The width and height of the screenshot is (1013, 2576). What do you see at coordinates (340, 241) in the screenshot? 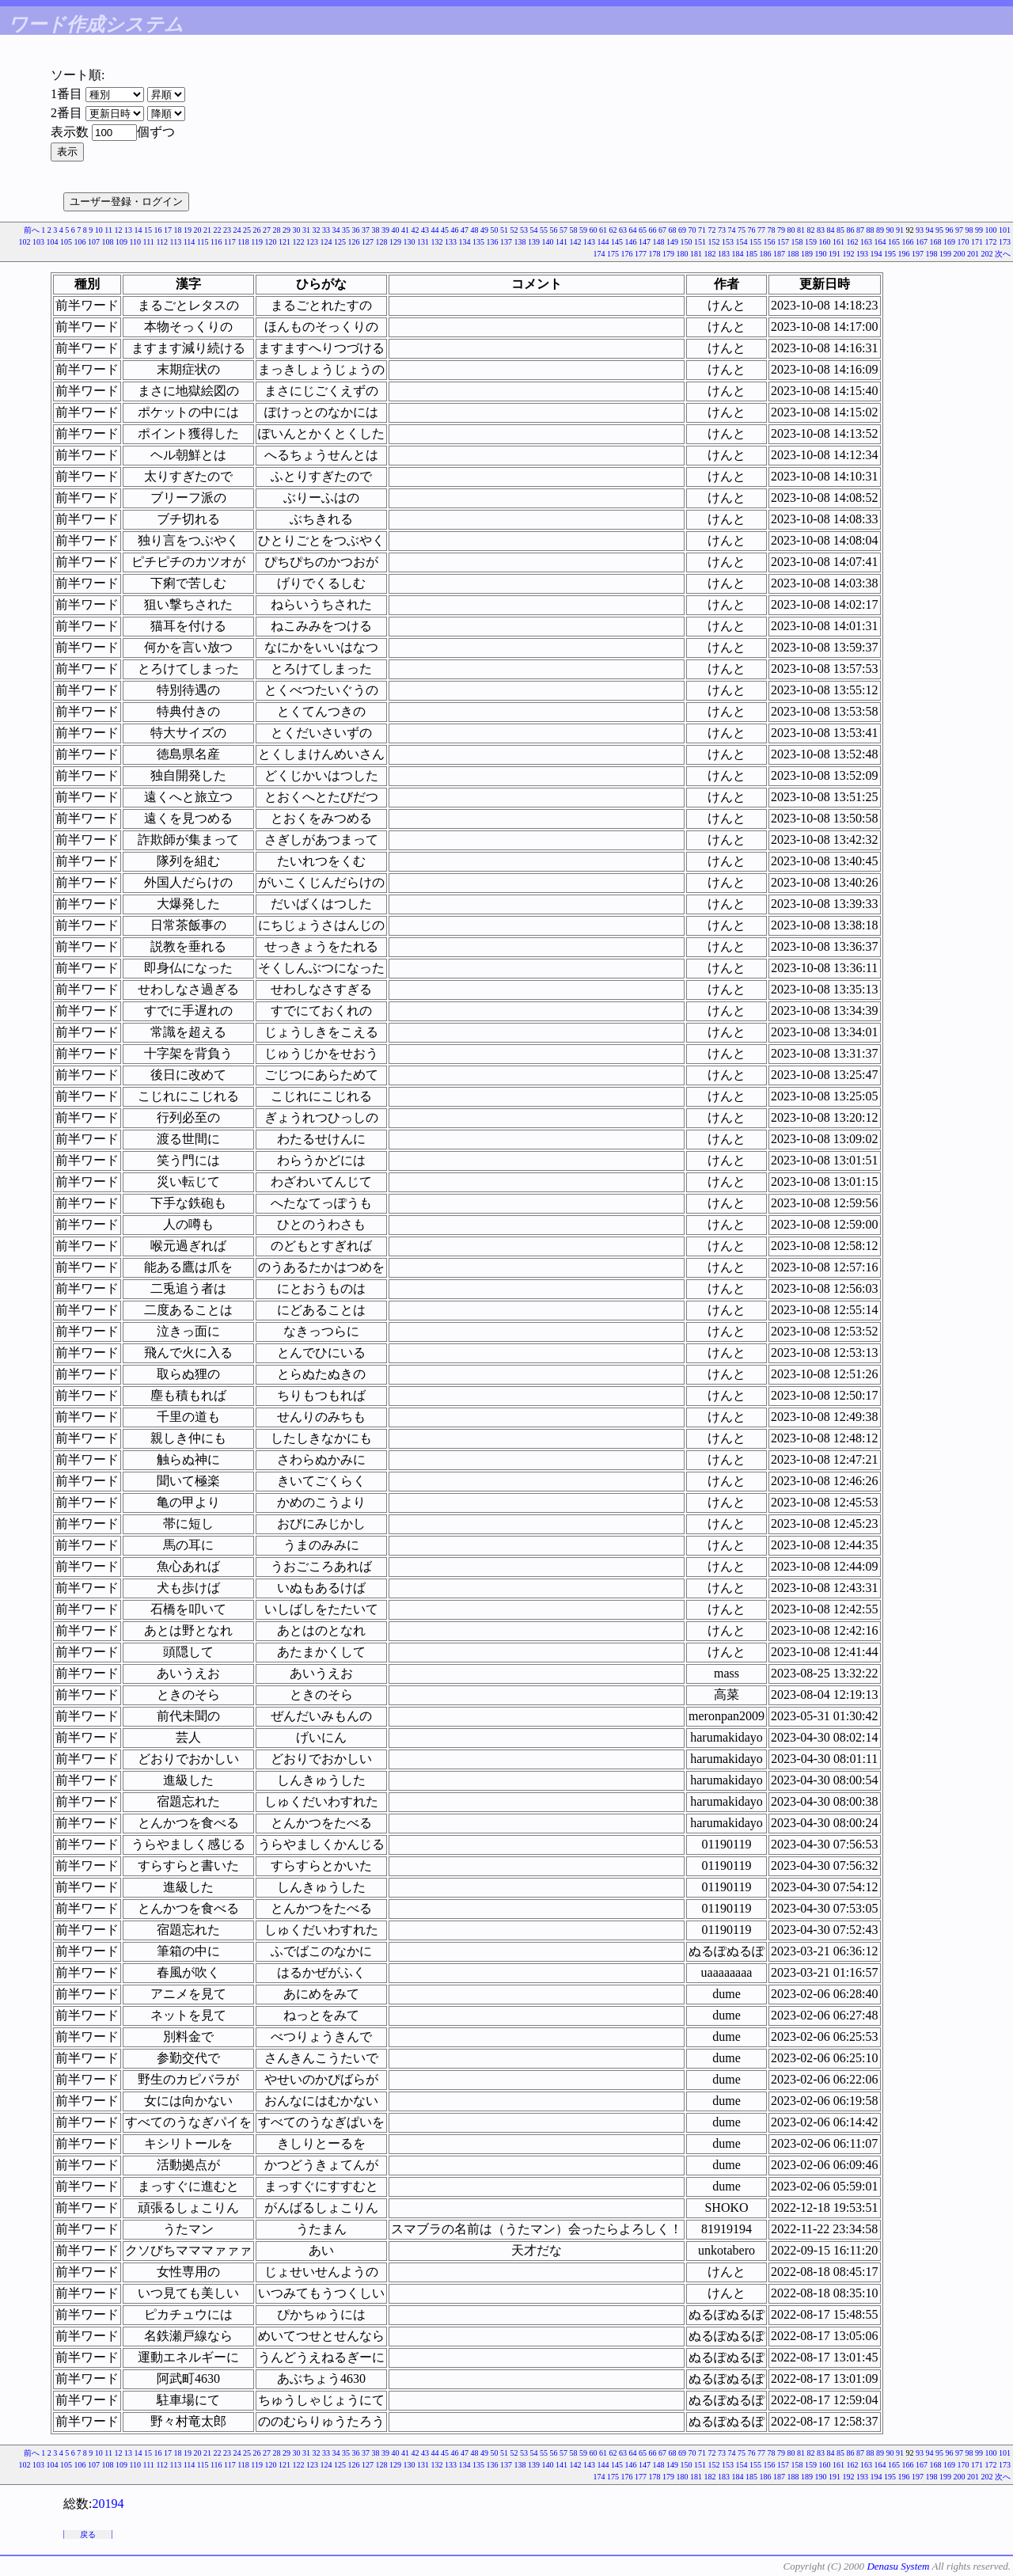
I see `125` at bounding box center [340, 241].